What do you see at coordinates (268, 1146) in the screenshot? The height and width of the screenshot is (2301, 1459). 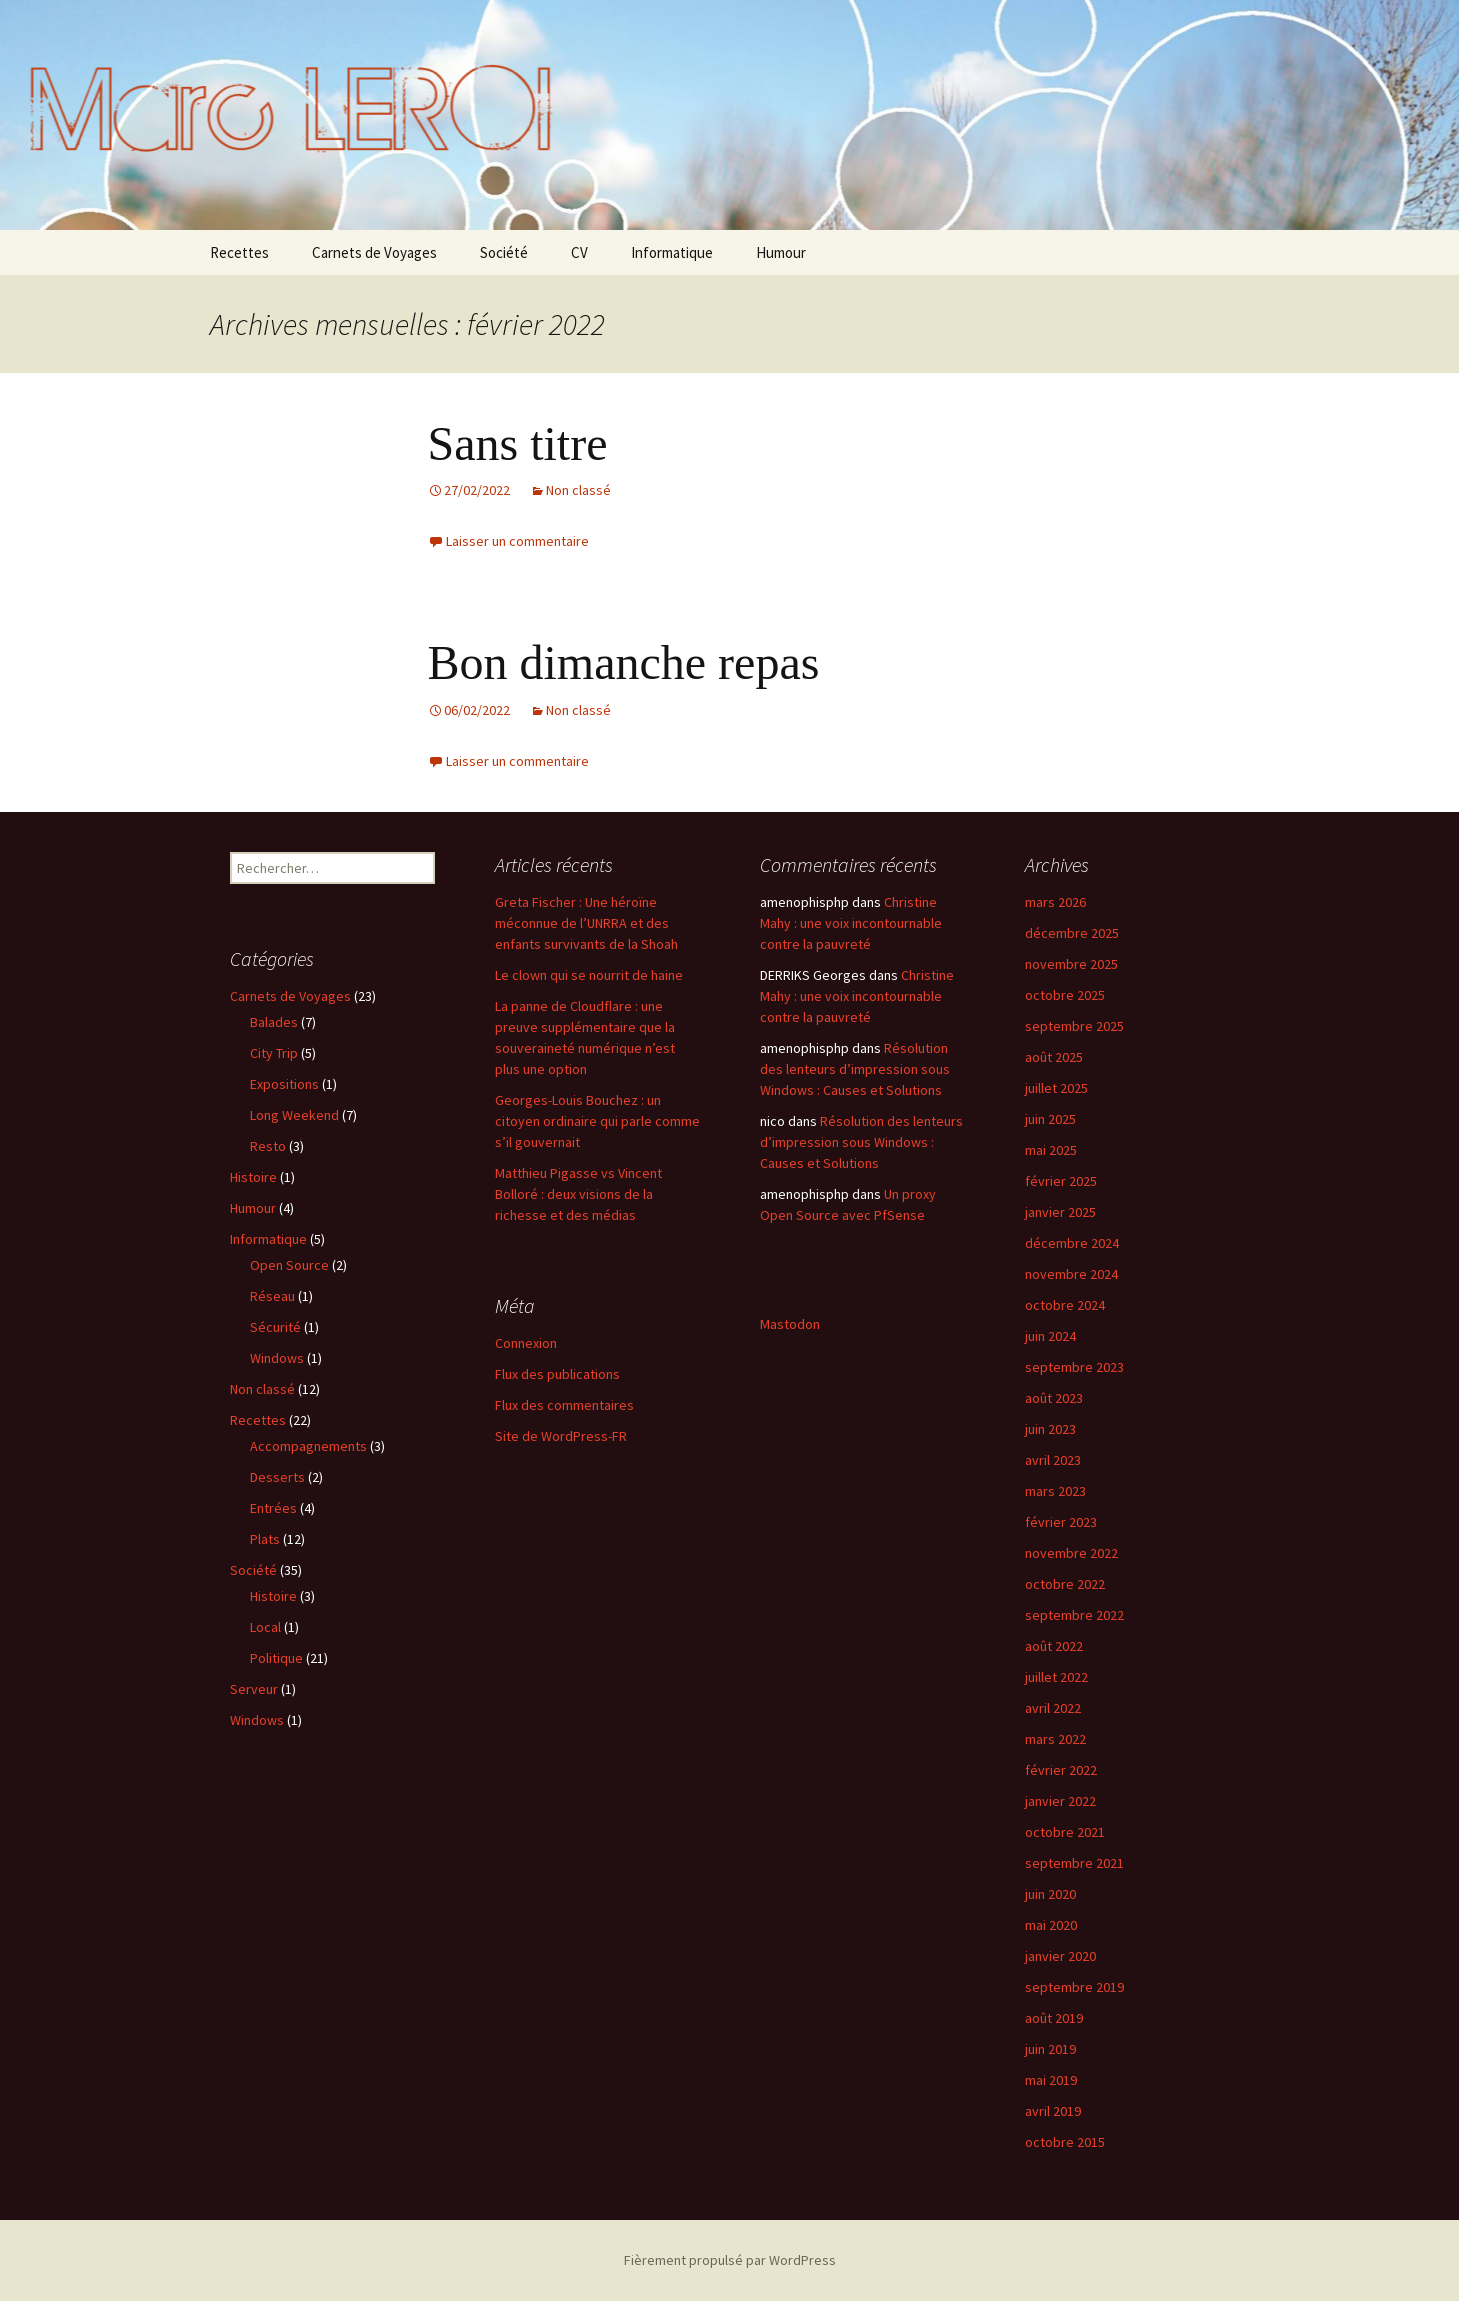 I see `Resto` at bounding box center [268, 1146].